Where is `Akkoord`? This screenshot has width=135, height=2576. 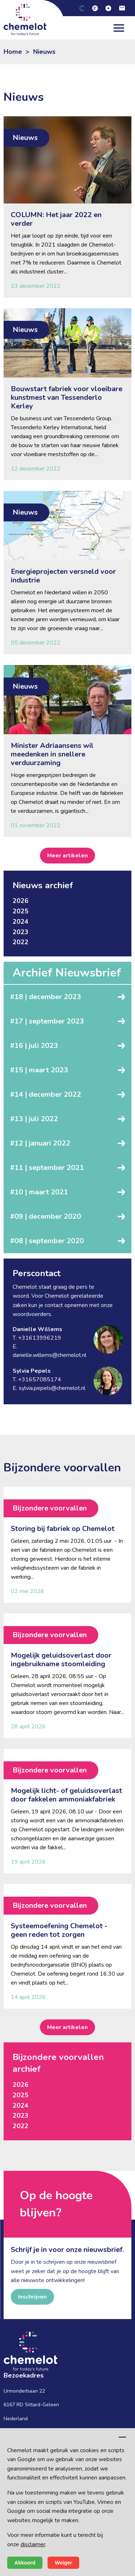
Akkoord is located at coordinates (24, 2563).